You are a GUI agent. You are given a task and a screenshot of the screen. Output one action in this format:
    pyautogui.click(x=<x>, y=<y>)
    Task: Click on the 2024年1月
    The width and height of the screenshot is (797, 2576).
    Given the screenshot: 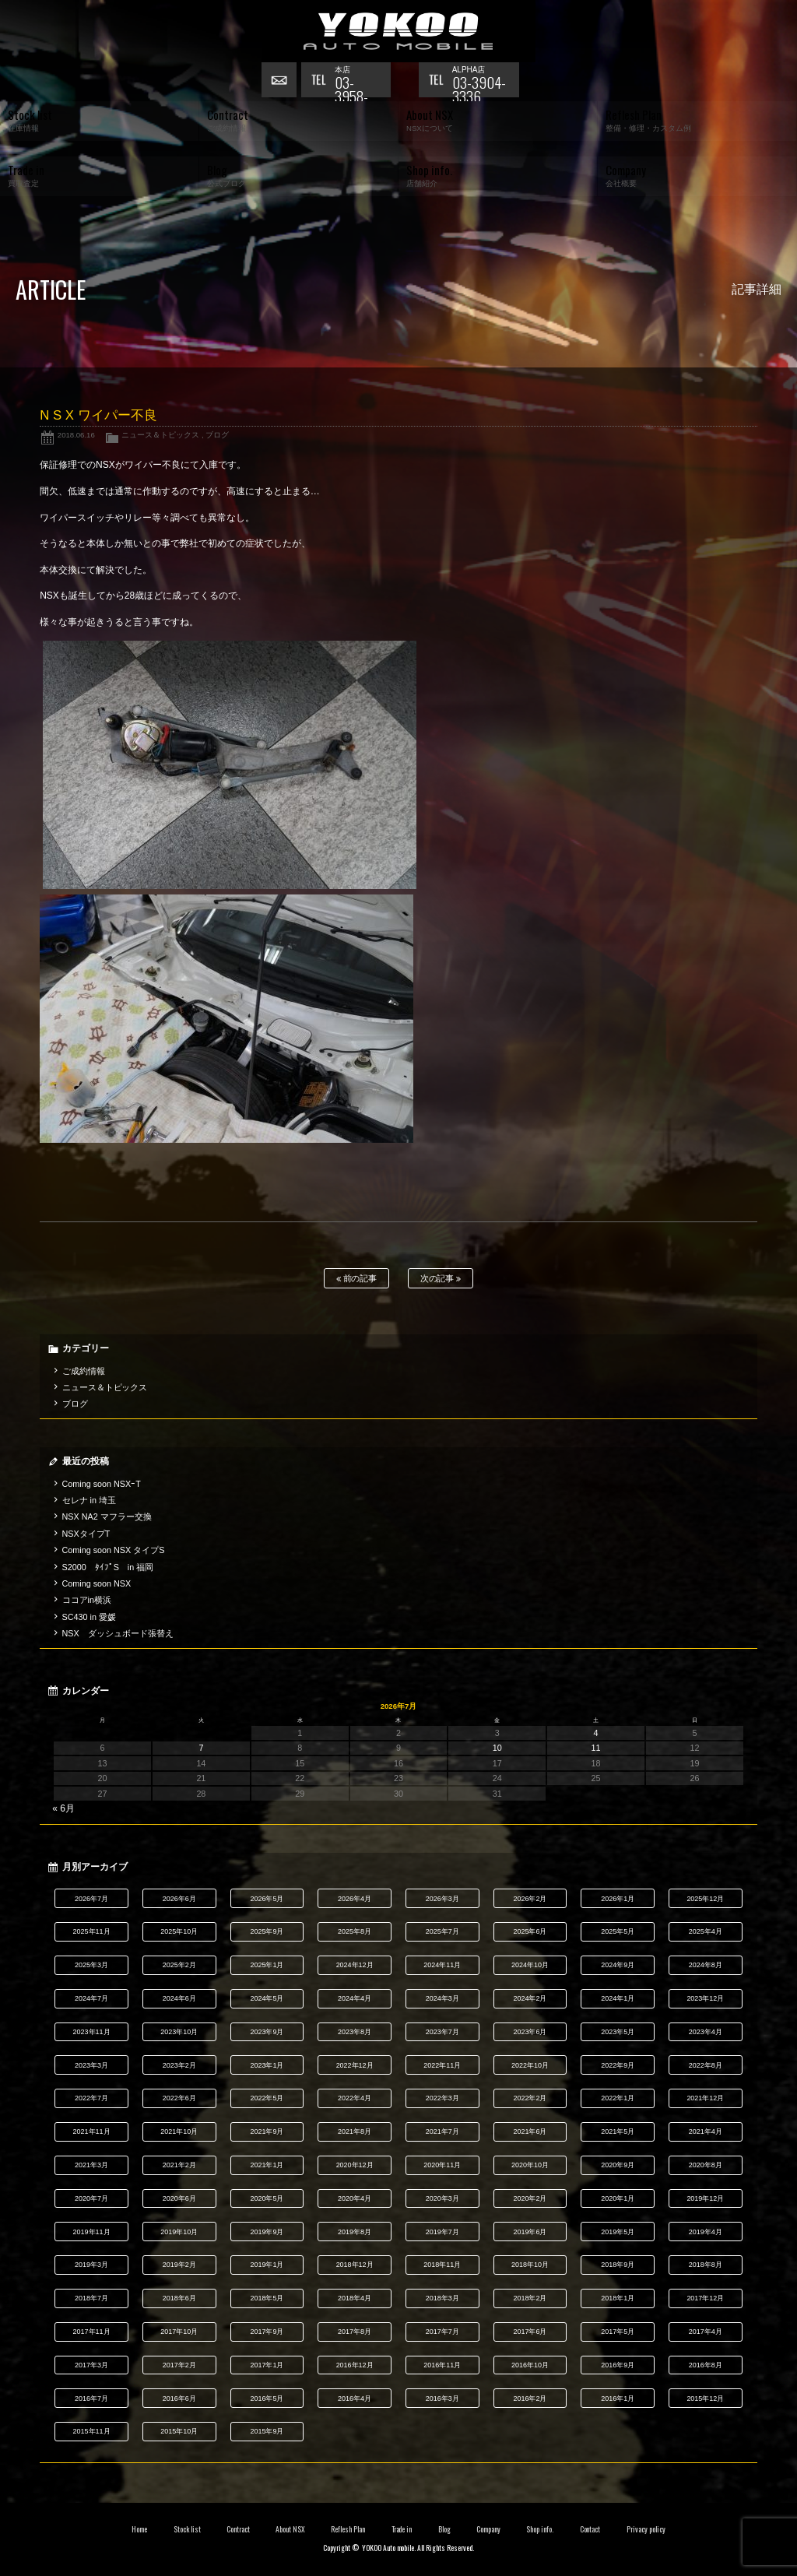 What is the action you would take?
    pyautogui.click(x=617, y=1998)
    